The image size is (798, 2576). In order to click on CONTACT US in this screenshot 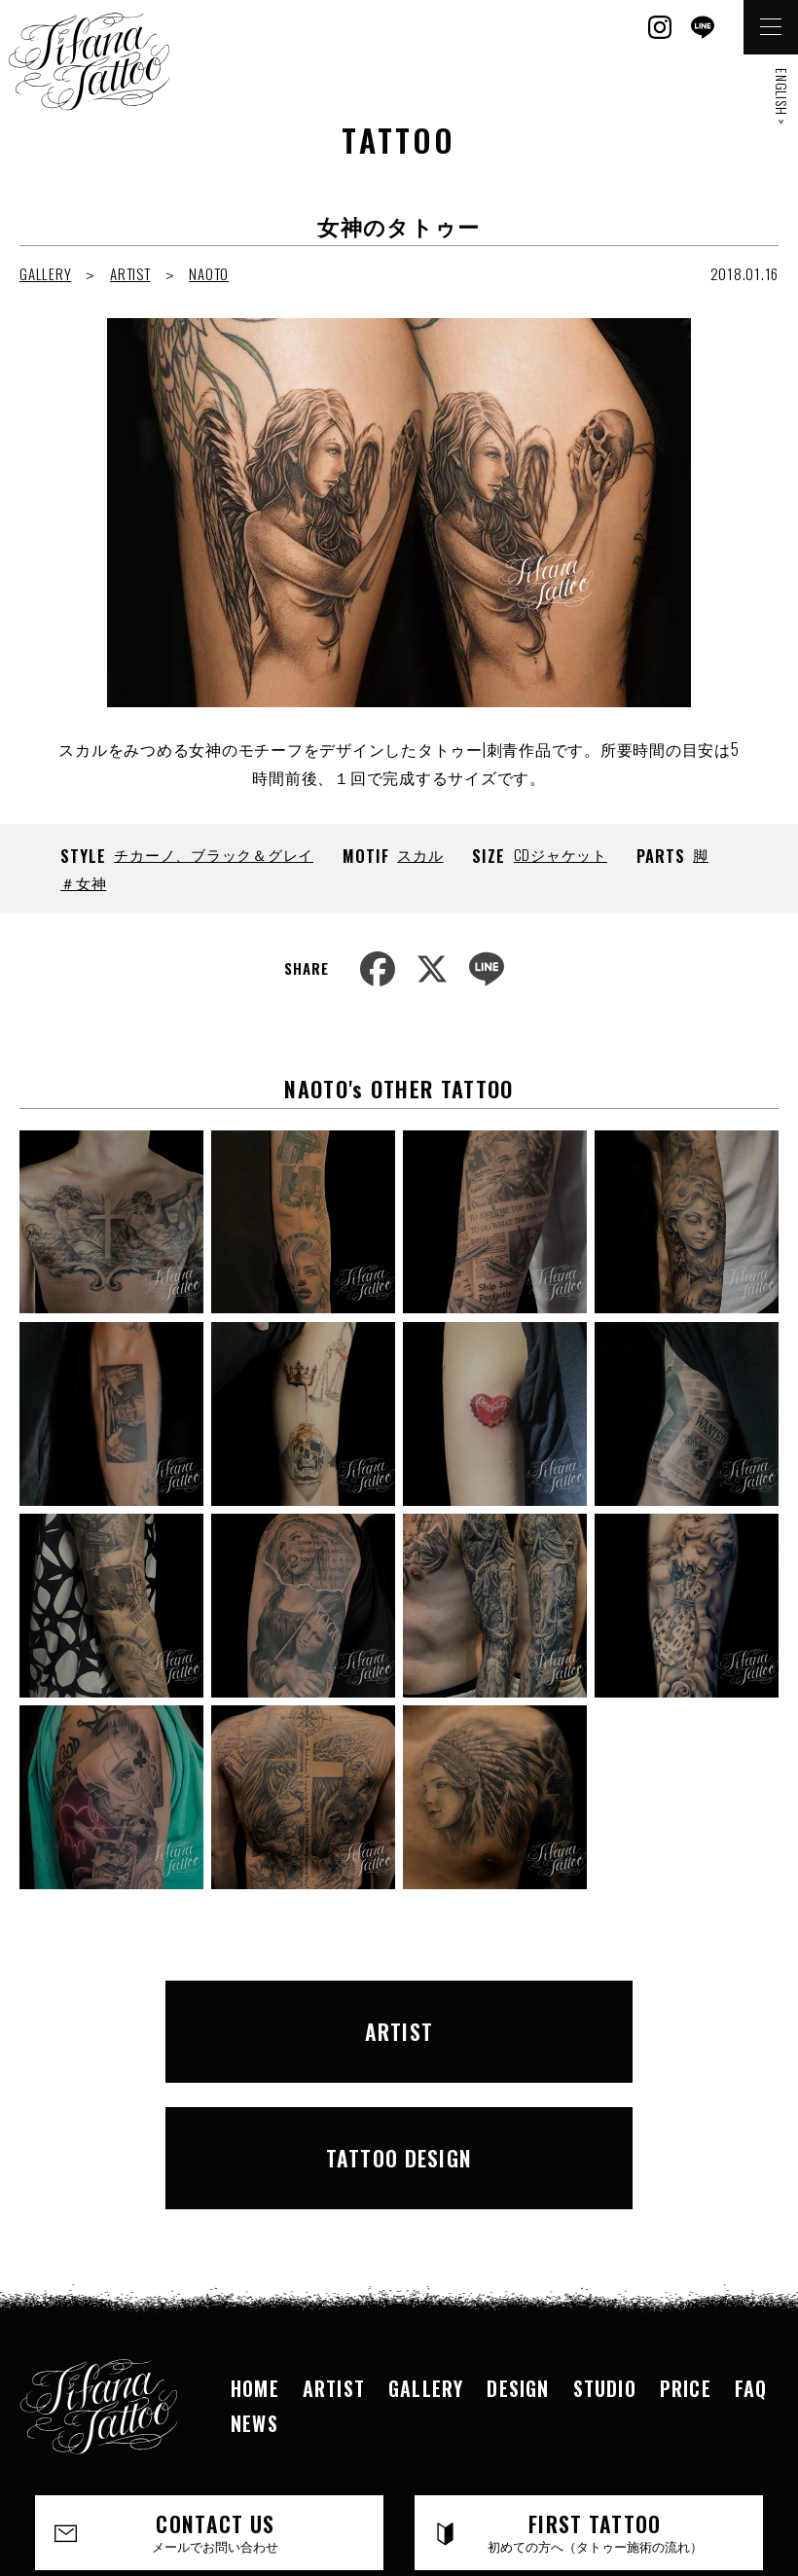, I will do `click(216, 2377)`.